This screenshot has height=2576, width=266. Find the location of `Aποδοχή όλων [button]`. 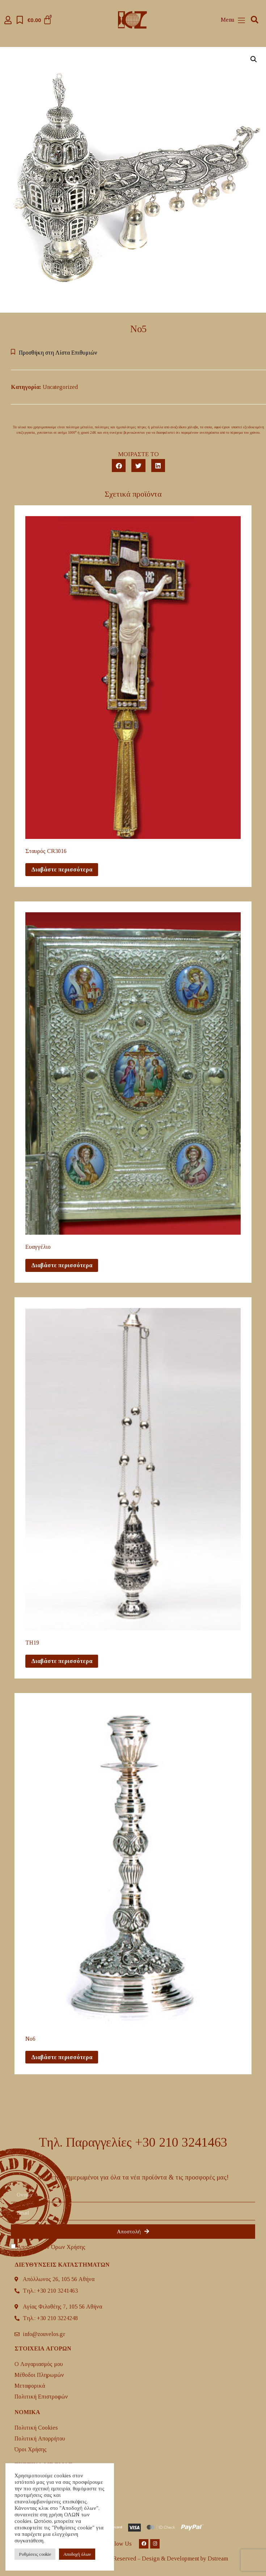

Aποδοχή όλων [button] is located at coordinates (77, 2554).